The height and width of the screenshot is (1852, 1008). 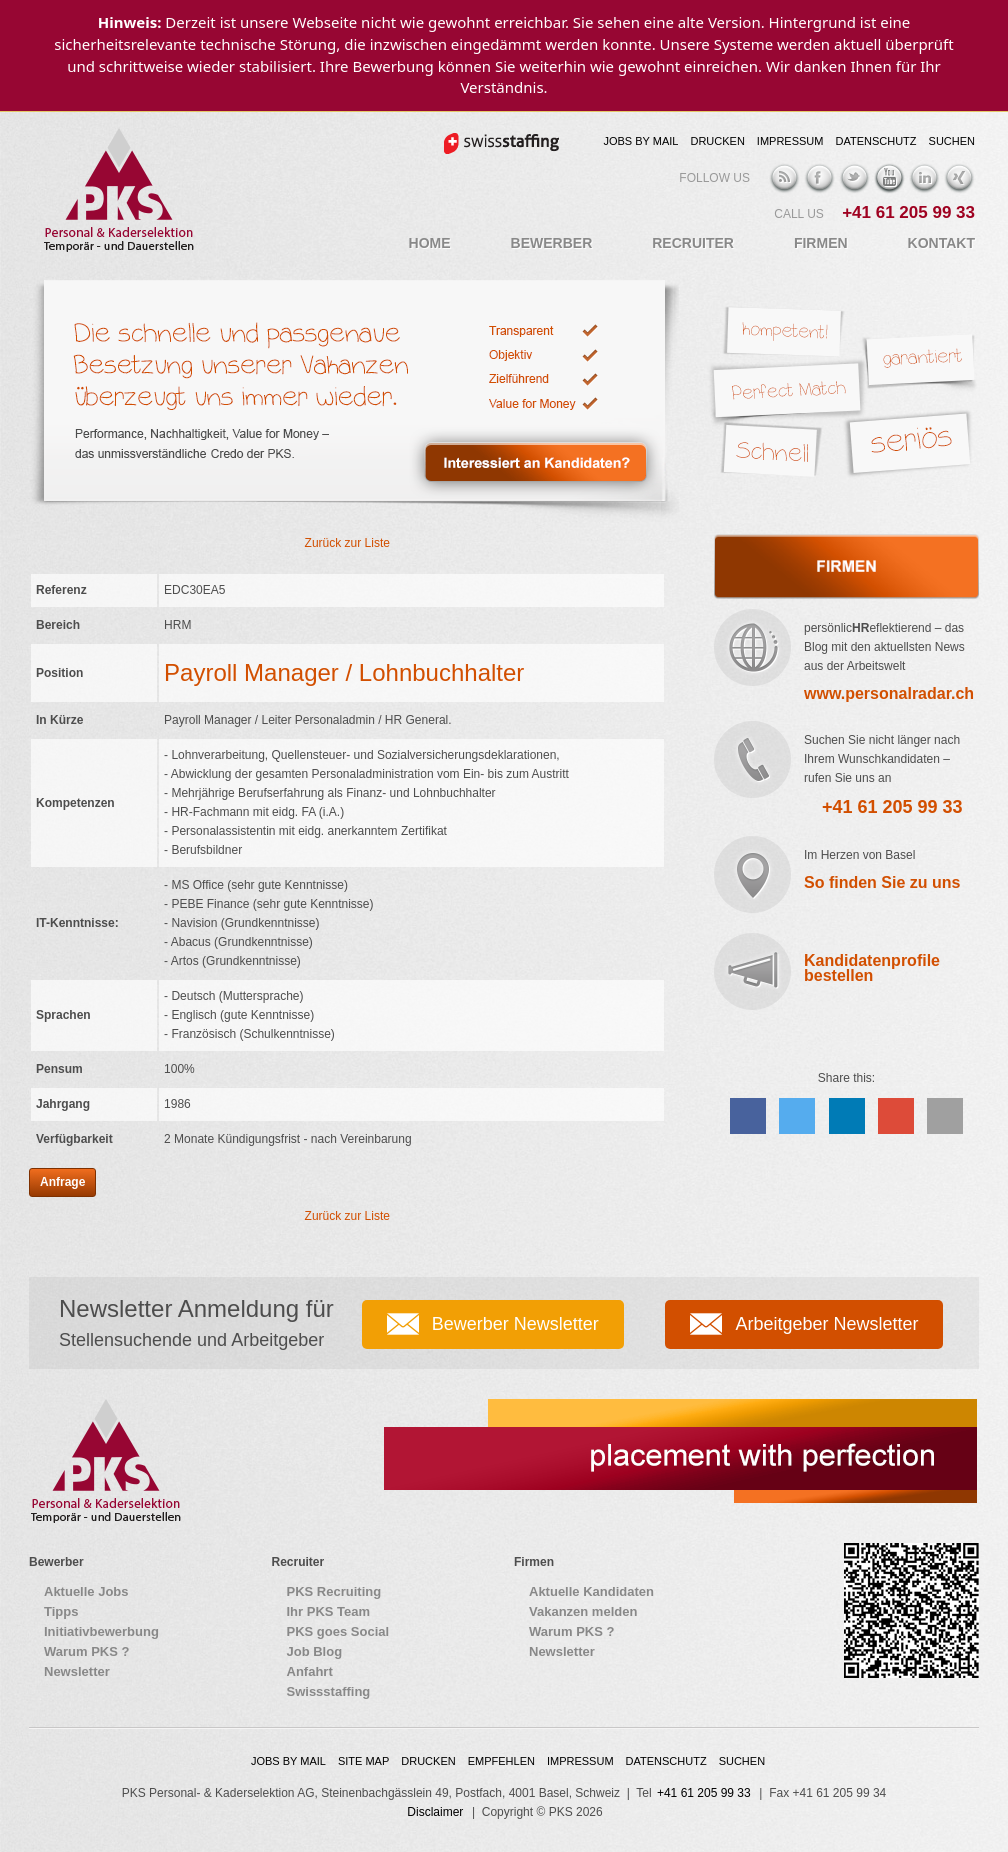 I want to click on Kontakt, so click(x=941, y=243).